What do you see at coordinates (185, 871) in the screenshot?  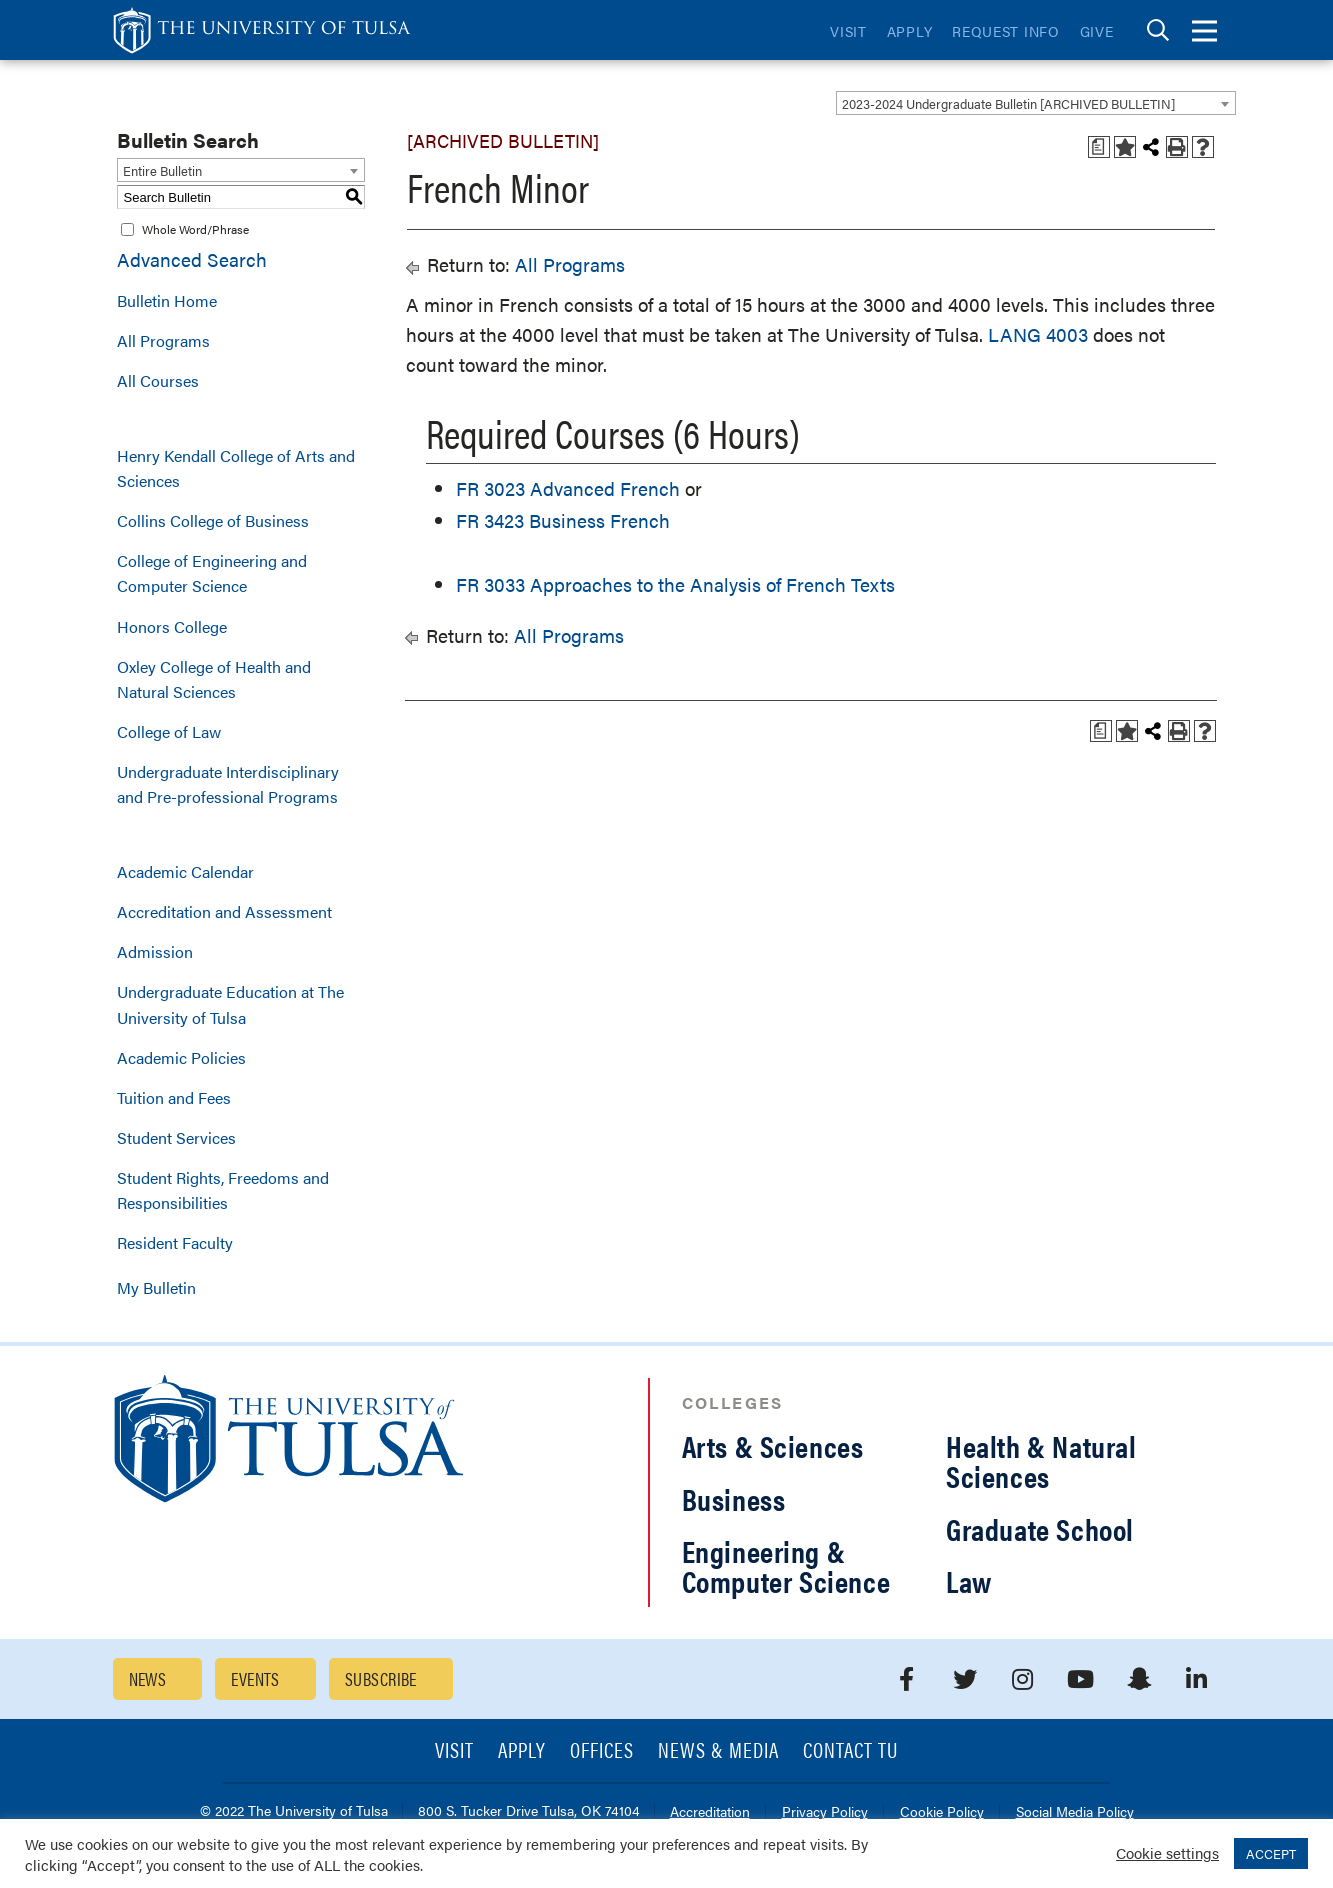 I see `Academic Calendar` at bounding box center [185, 871].